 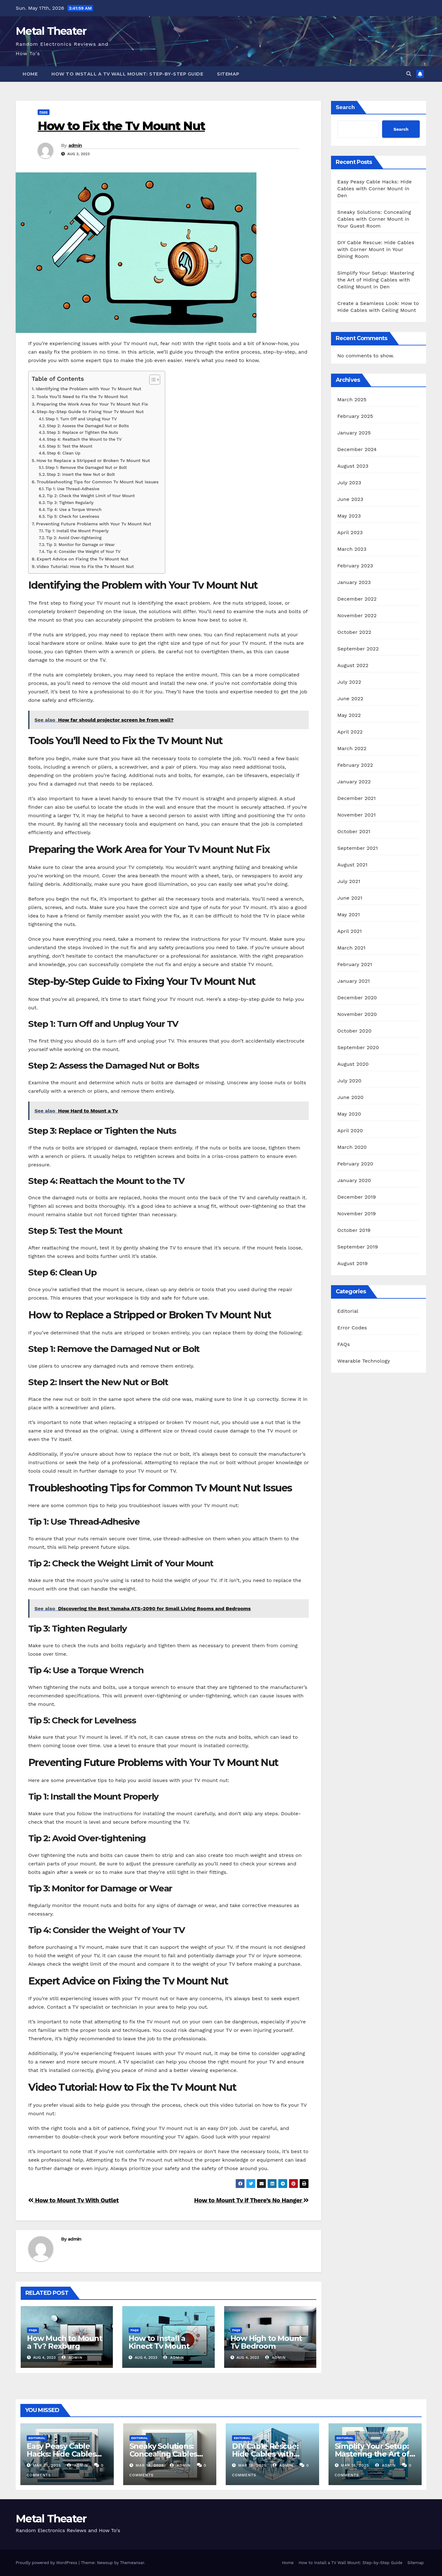 What do you see at coordinates (83, 559) in the screenshot?
I see `Expert Advice on Fixing the Tv Mount Nut` at bounding box center [83, 559].